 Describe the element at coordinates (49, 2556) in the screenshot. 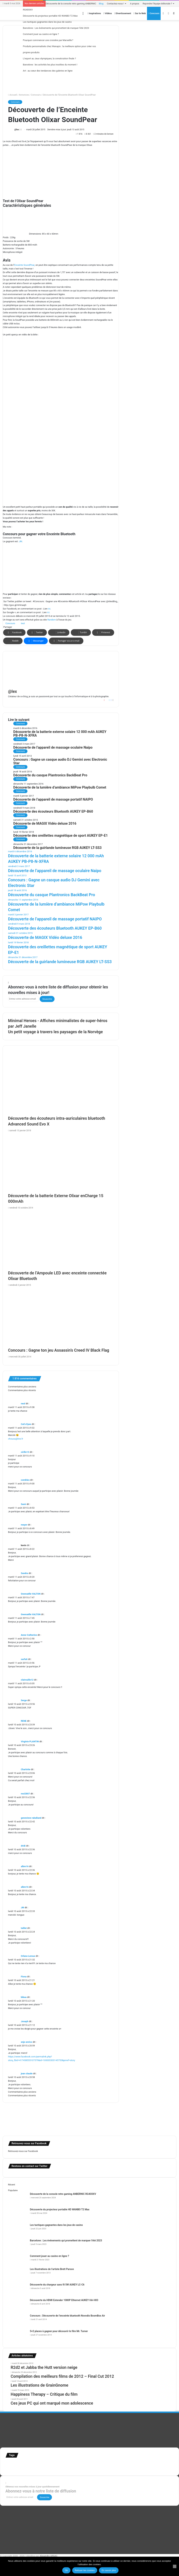

I see `Alexandre ARSAC` at that location.